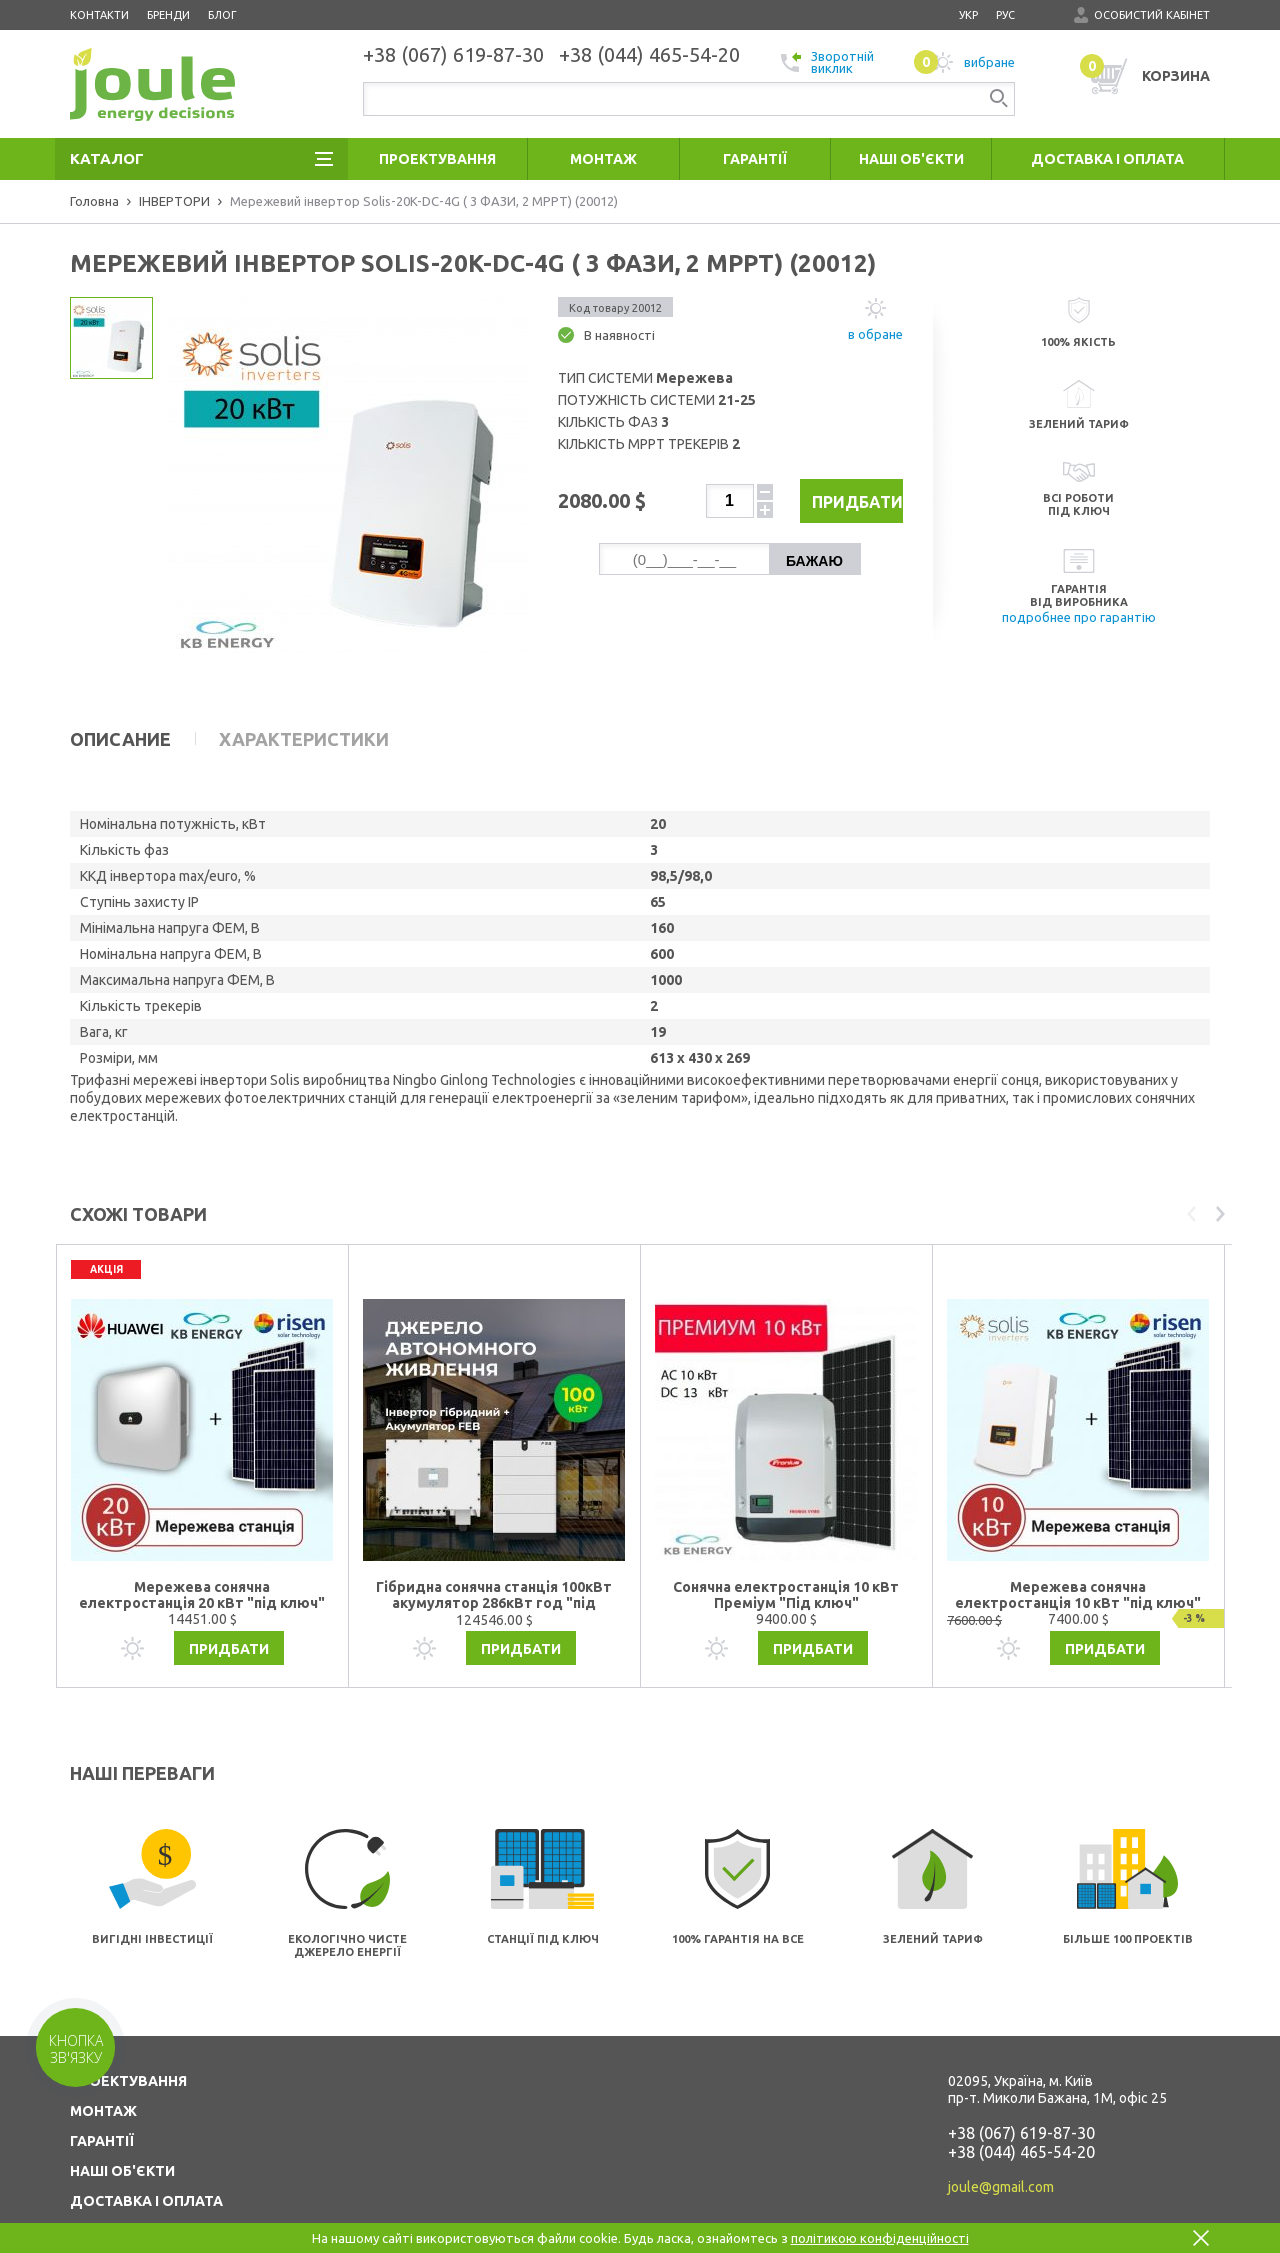 This screenshot has width=1280, height=2253. I want to click on укр, so click(968, 15).